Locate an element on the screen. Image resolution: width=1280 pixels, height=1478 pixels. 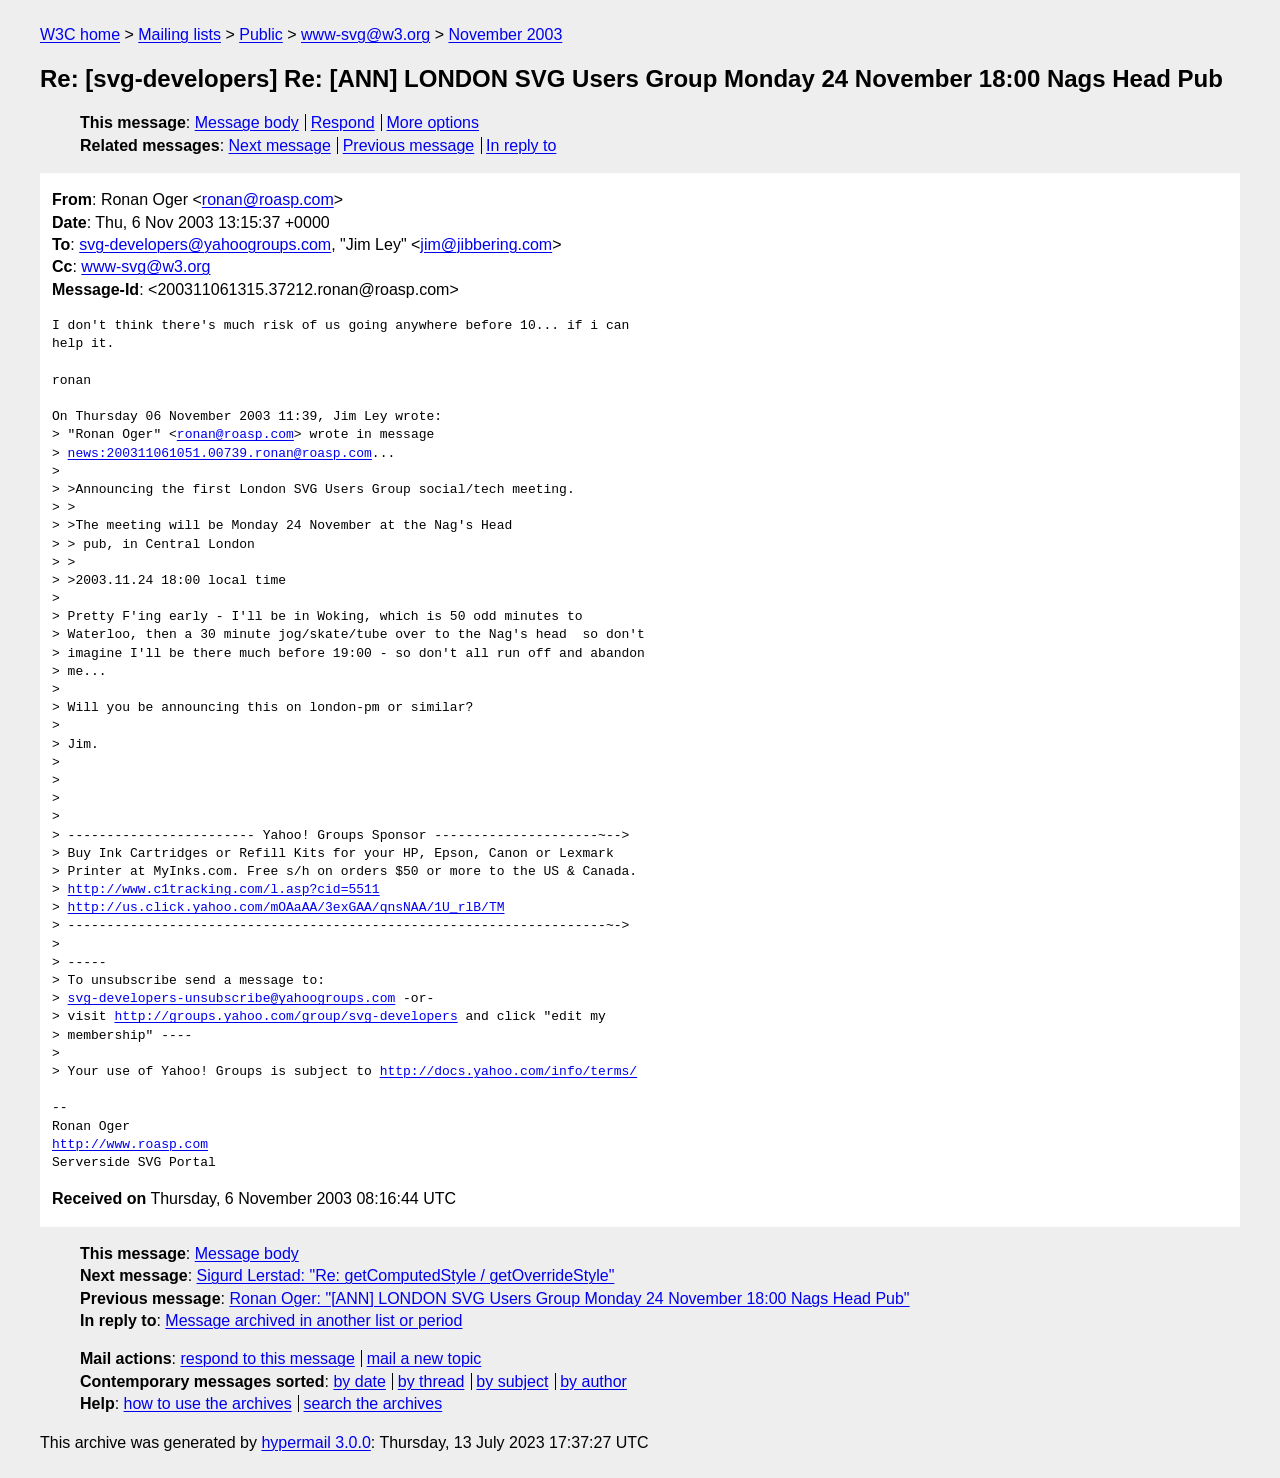
Mailing lists is located at coordinates (179, 34).